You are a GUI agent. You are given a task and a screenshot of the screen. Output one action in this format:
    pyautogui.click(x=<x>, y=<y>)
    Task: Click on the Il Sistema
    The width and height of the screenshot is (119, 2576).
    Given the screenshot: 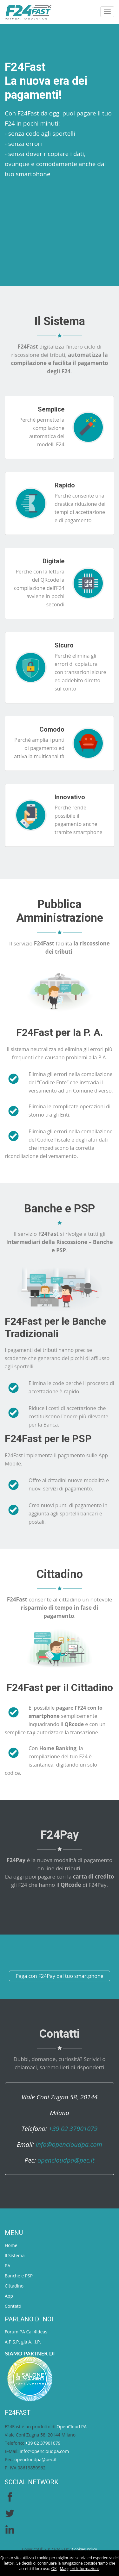 What is the action you would take?
    pyautogui.click(x=15, y=2255)
    